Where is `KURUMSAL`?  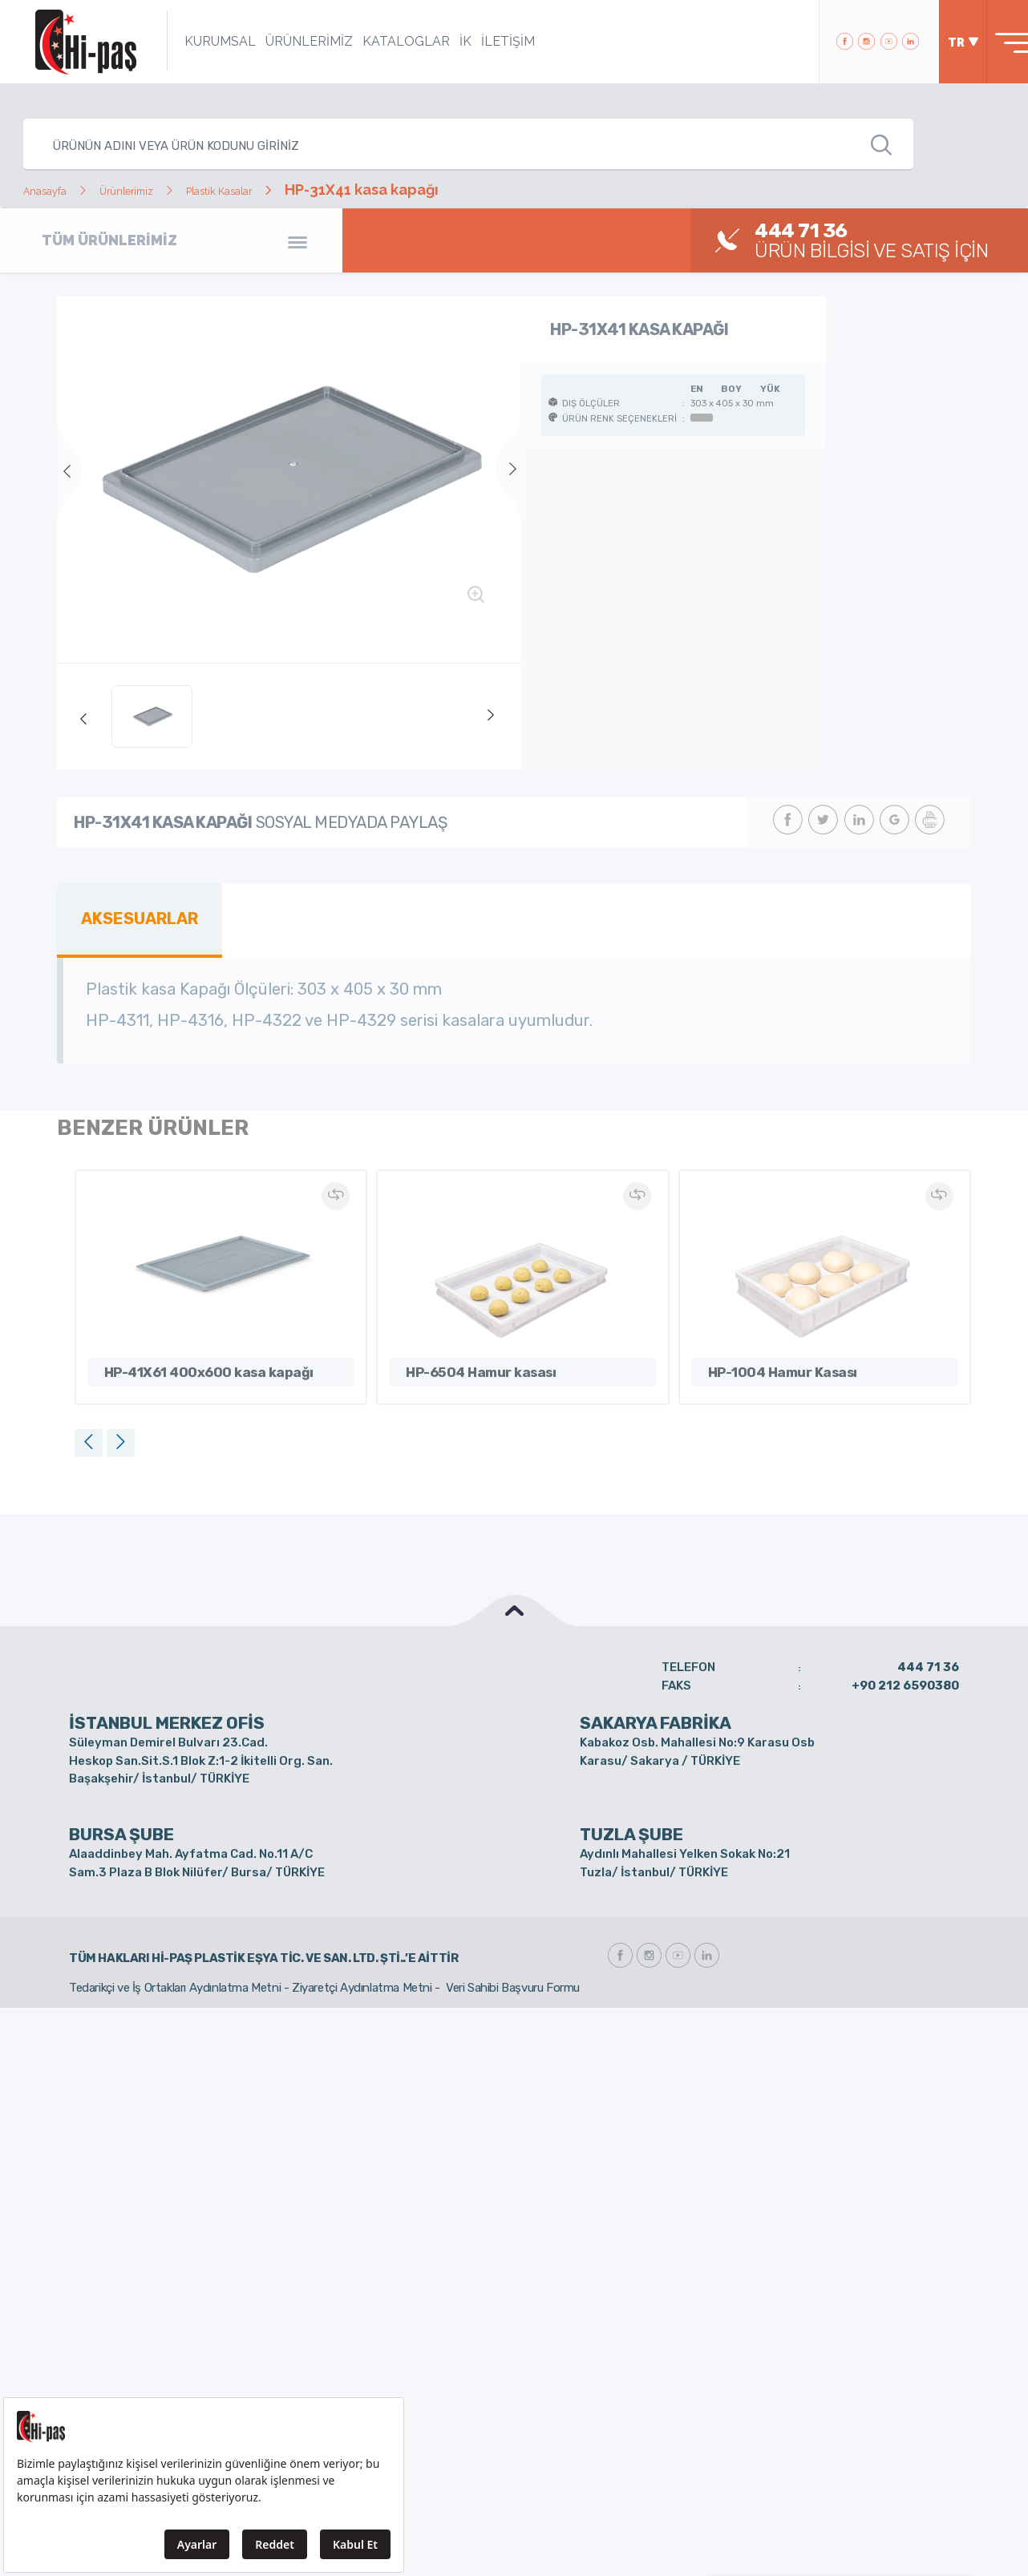 KURUMSAL is located at coordinates (197, 41).